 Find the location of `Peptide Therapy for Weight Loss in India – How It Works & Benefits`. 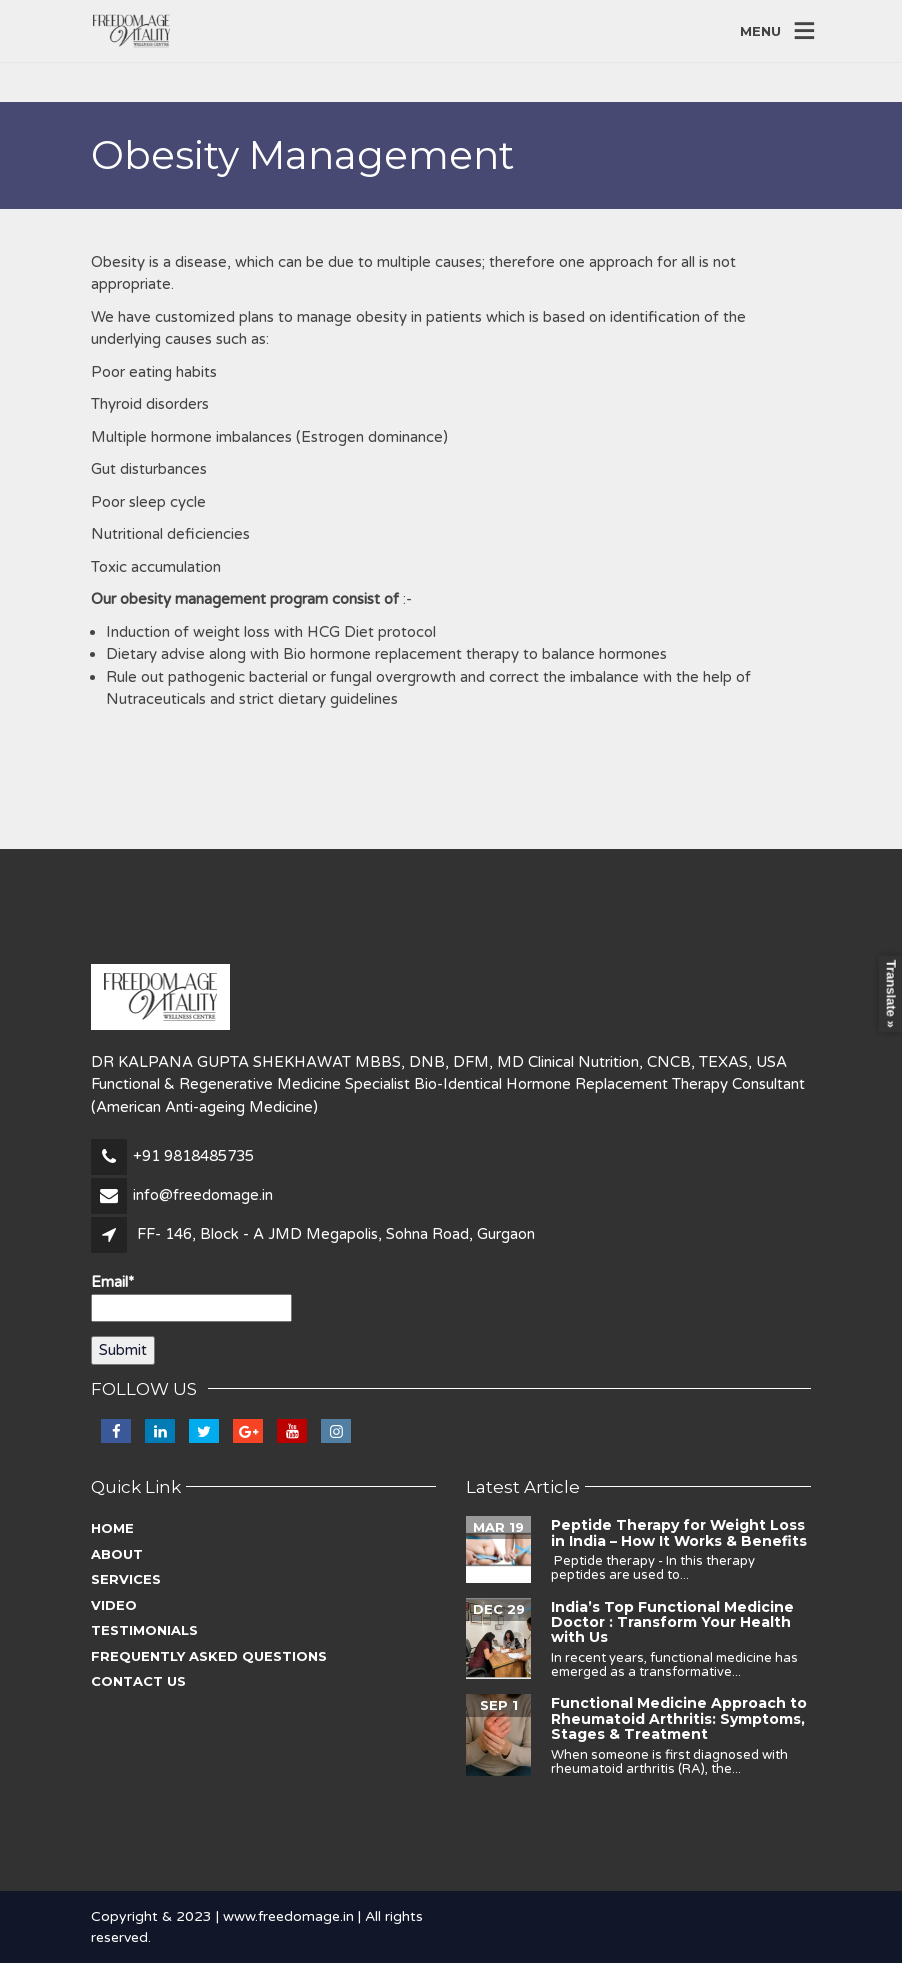

Peptide Therapy for Weight Loss in India – How It Works & Benefits is located at coordinates (679, 1532).